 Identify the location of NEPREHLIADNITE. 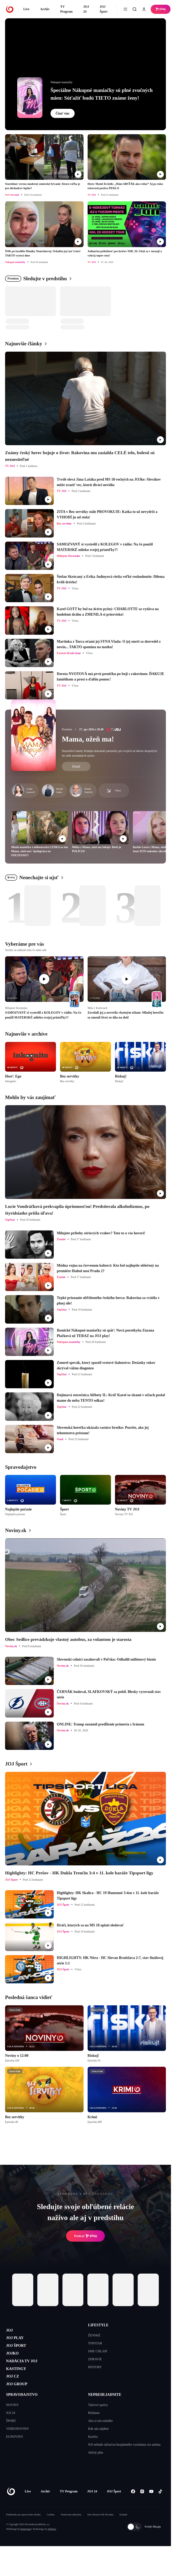
(104, 2410).